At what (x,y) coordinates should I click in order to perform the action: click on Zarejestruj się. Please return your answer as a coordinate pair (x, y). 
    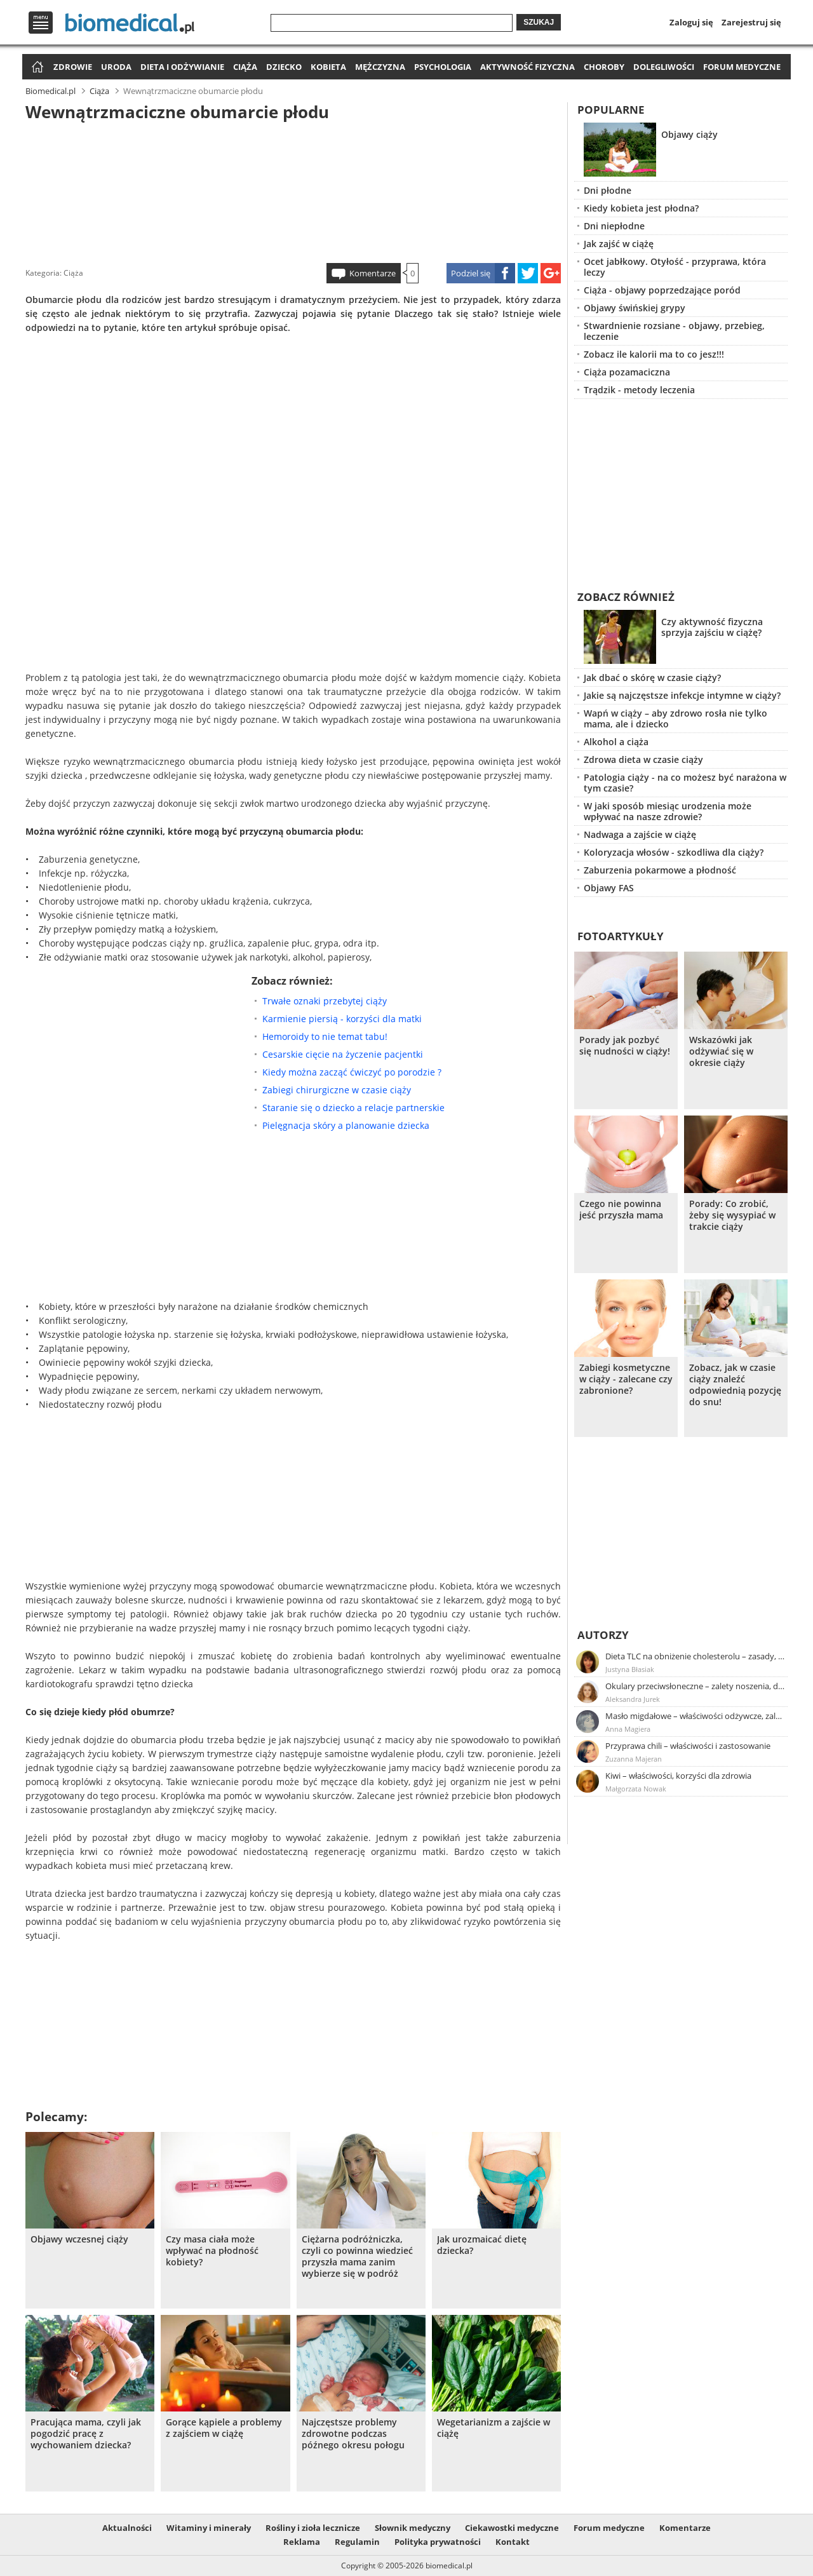
    Looking at the image, I should click on (751, 22).